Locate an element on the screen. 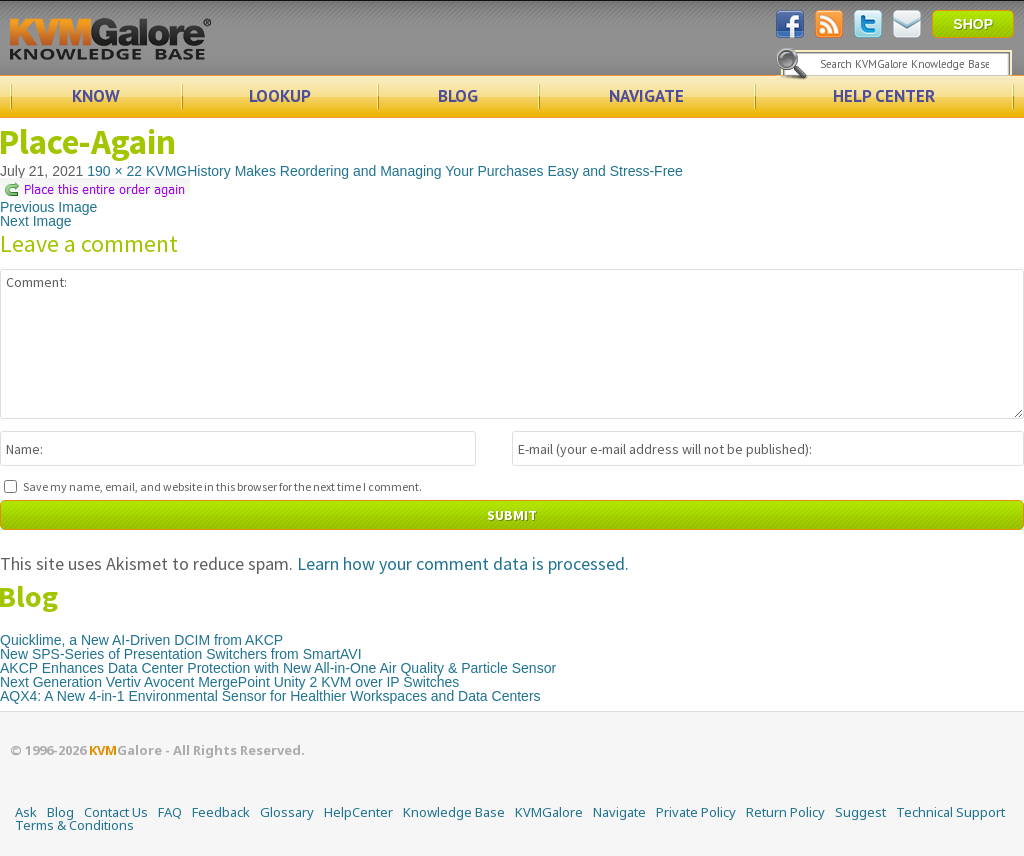 Image resolution: width=1024 pixels, height=856 pixels. Suggest is located at coordinates (860, 812).